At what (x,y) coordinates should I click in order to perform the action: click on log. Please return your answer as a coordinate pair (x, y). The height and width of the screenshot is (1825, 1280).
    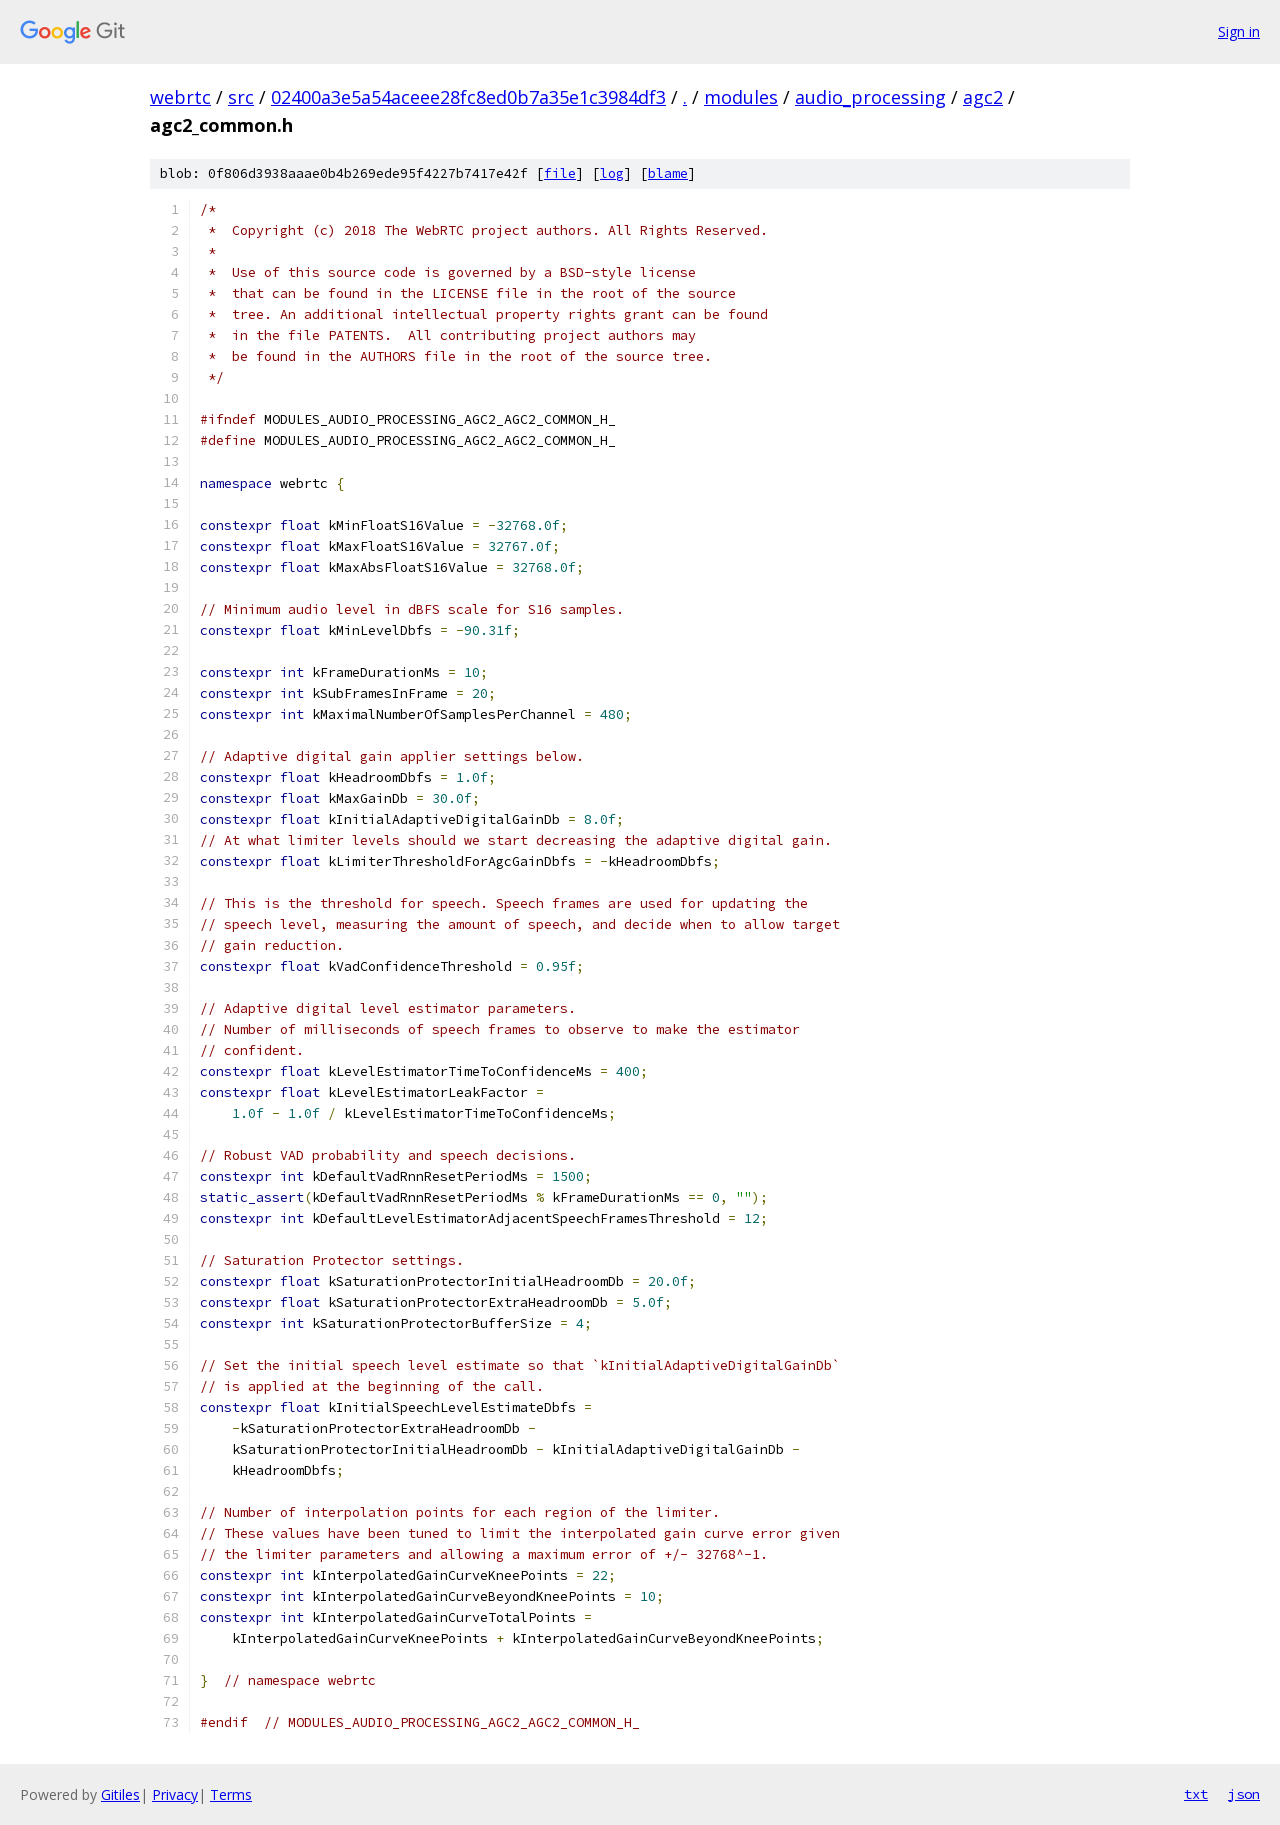
    Looking at the image, I should click on (612, 173).